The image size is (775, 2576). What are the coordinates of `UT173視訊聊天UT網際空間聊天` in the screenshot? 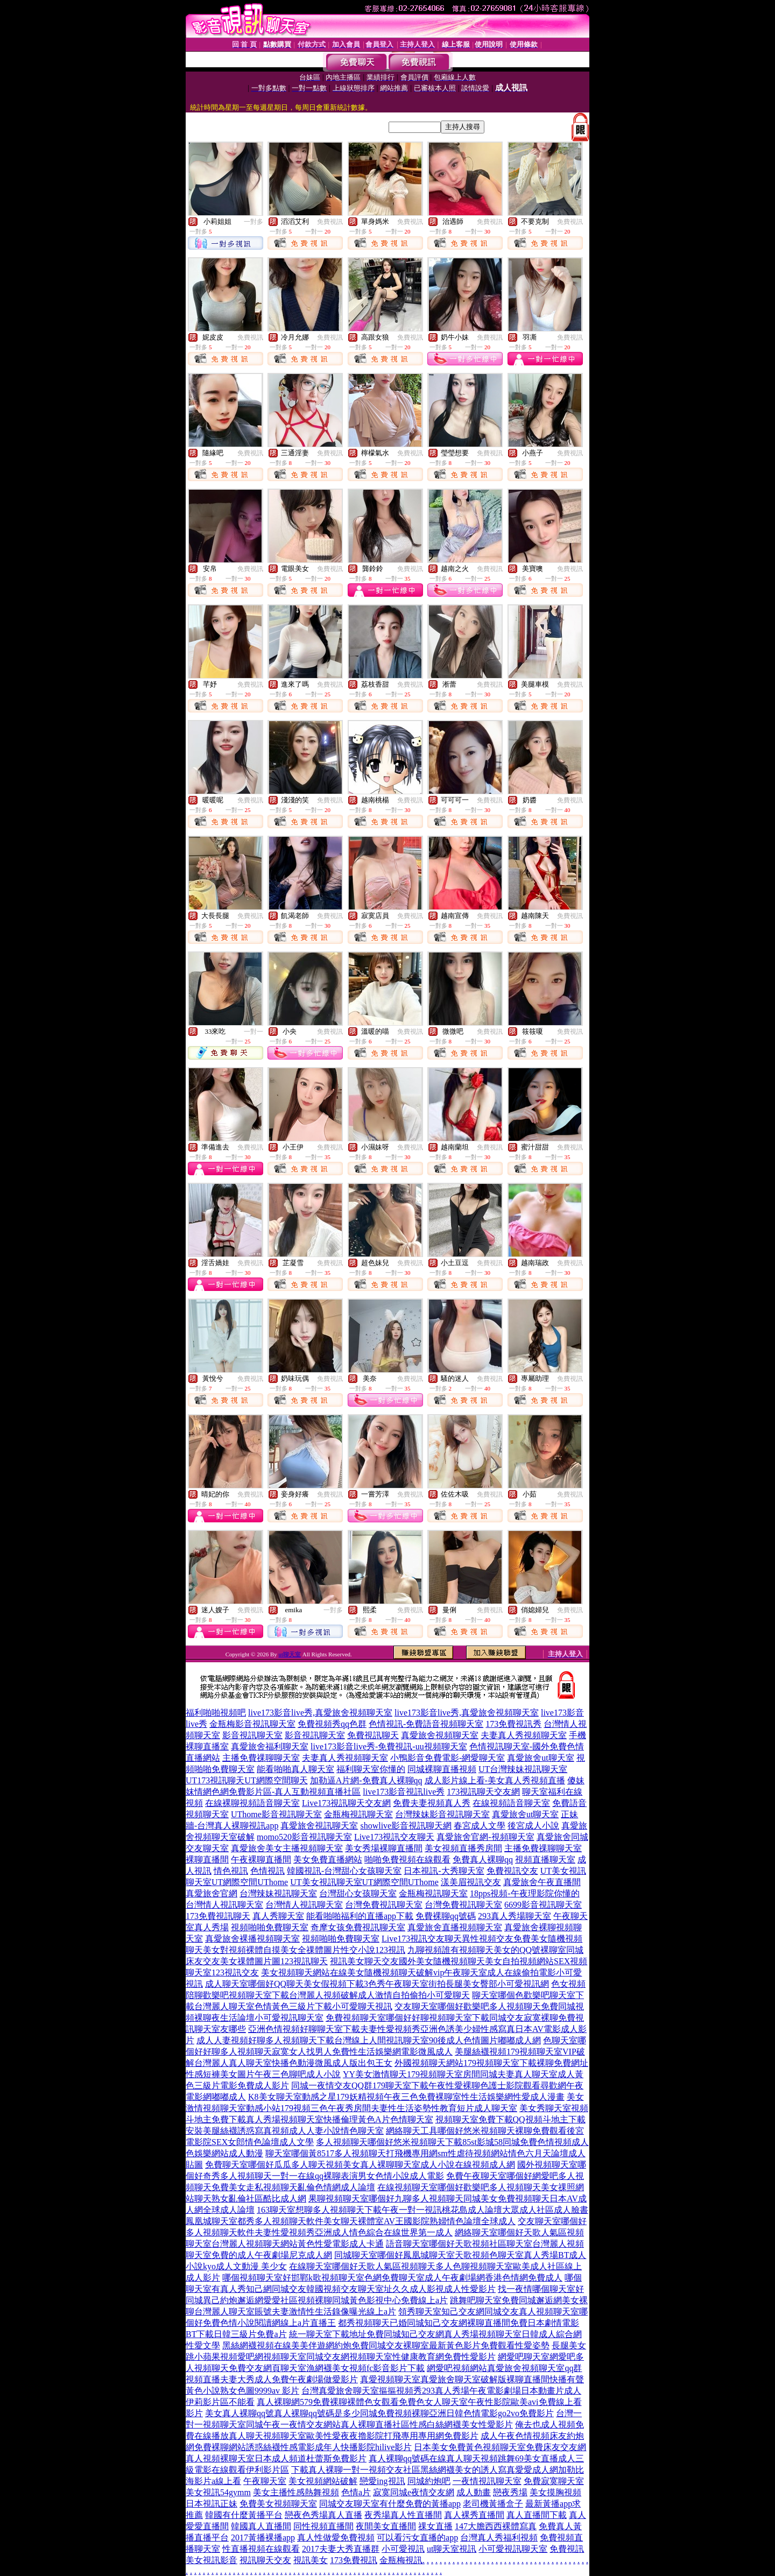 It's located at (247, 1780).